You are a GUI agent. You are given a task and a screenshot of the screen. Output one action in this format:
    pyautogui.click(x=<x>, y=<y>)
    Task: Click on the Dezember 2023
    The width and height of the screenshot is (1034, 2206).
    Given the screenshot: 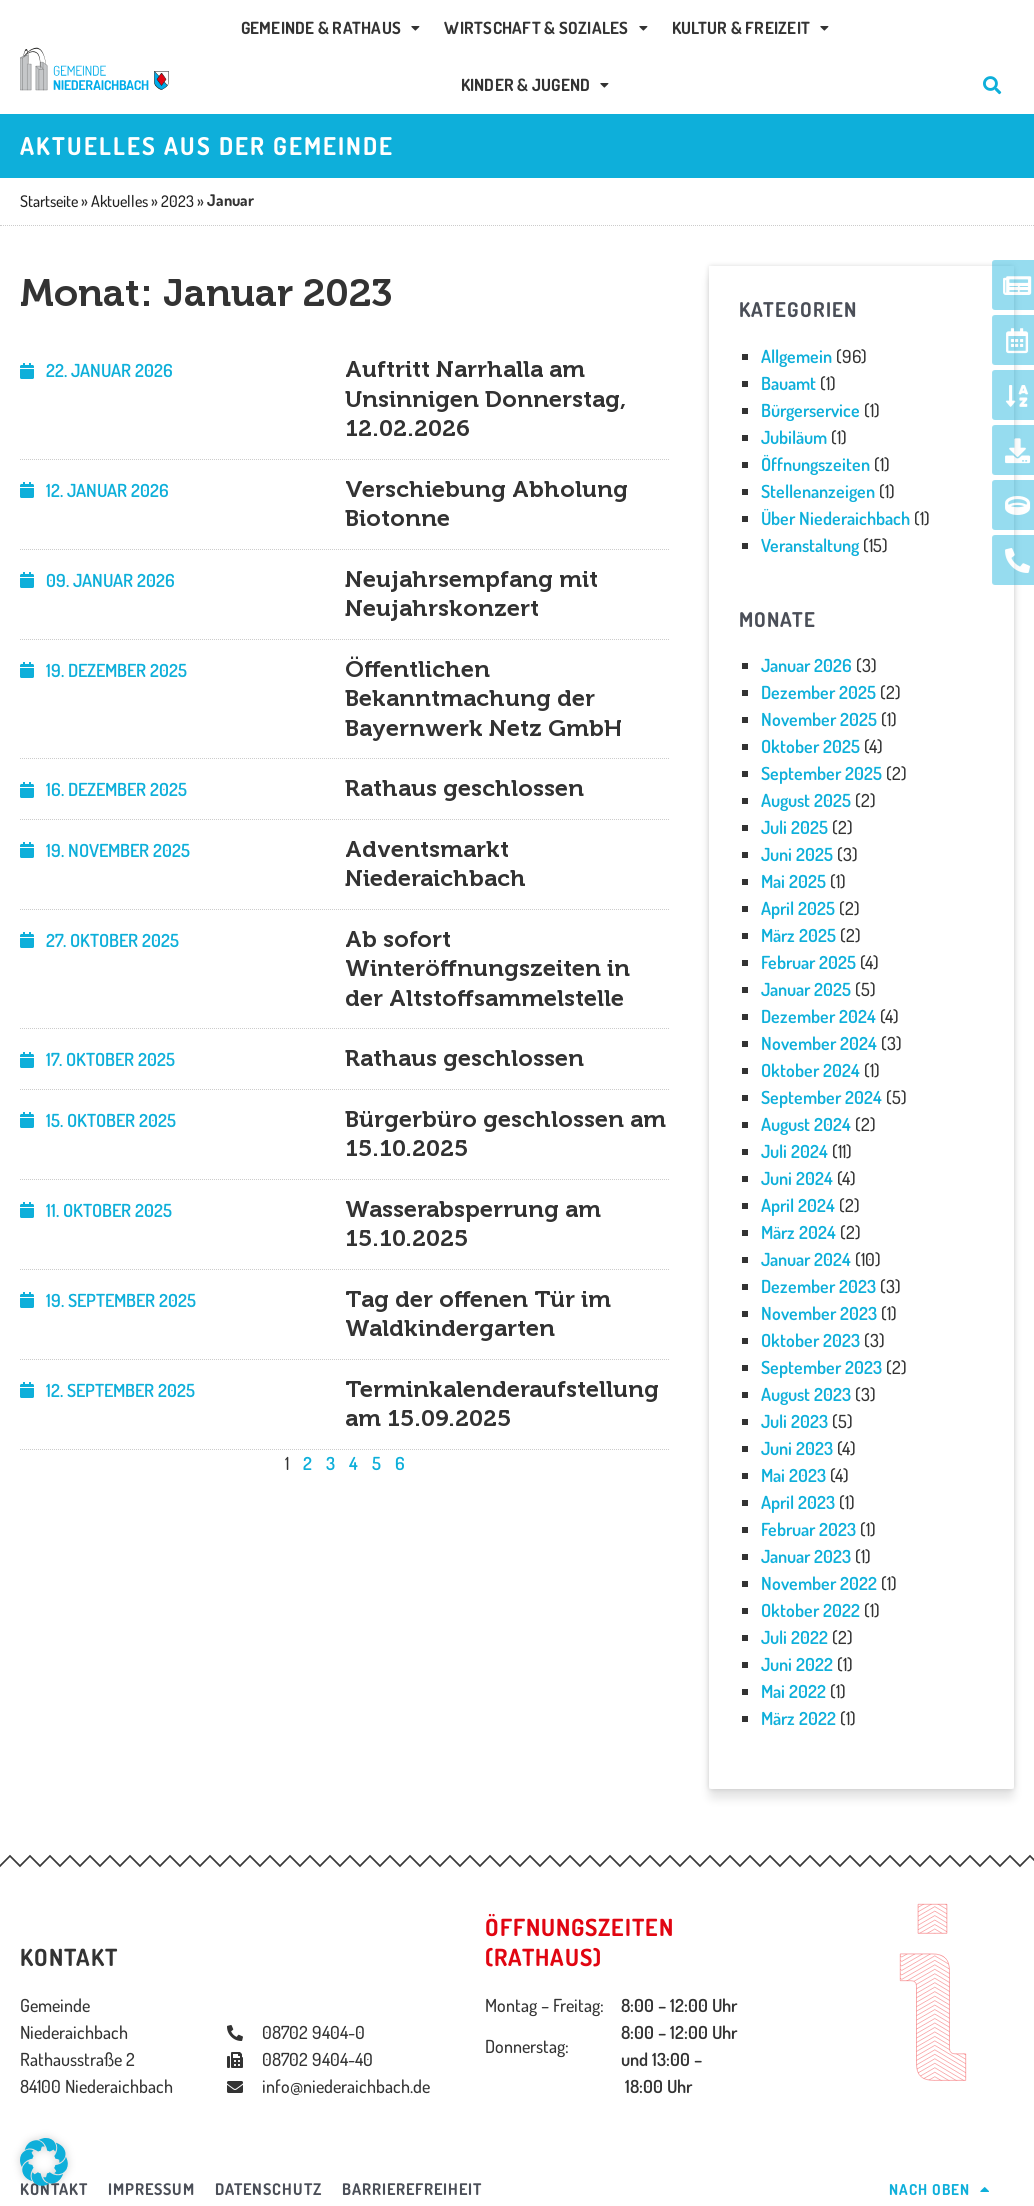 What is the action you would take?
    pyautogui.click(x=818, y=1286)
    